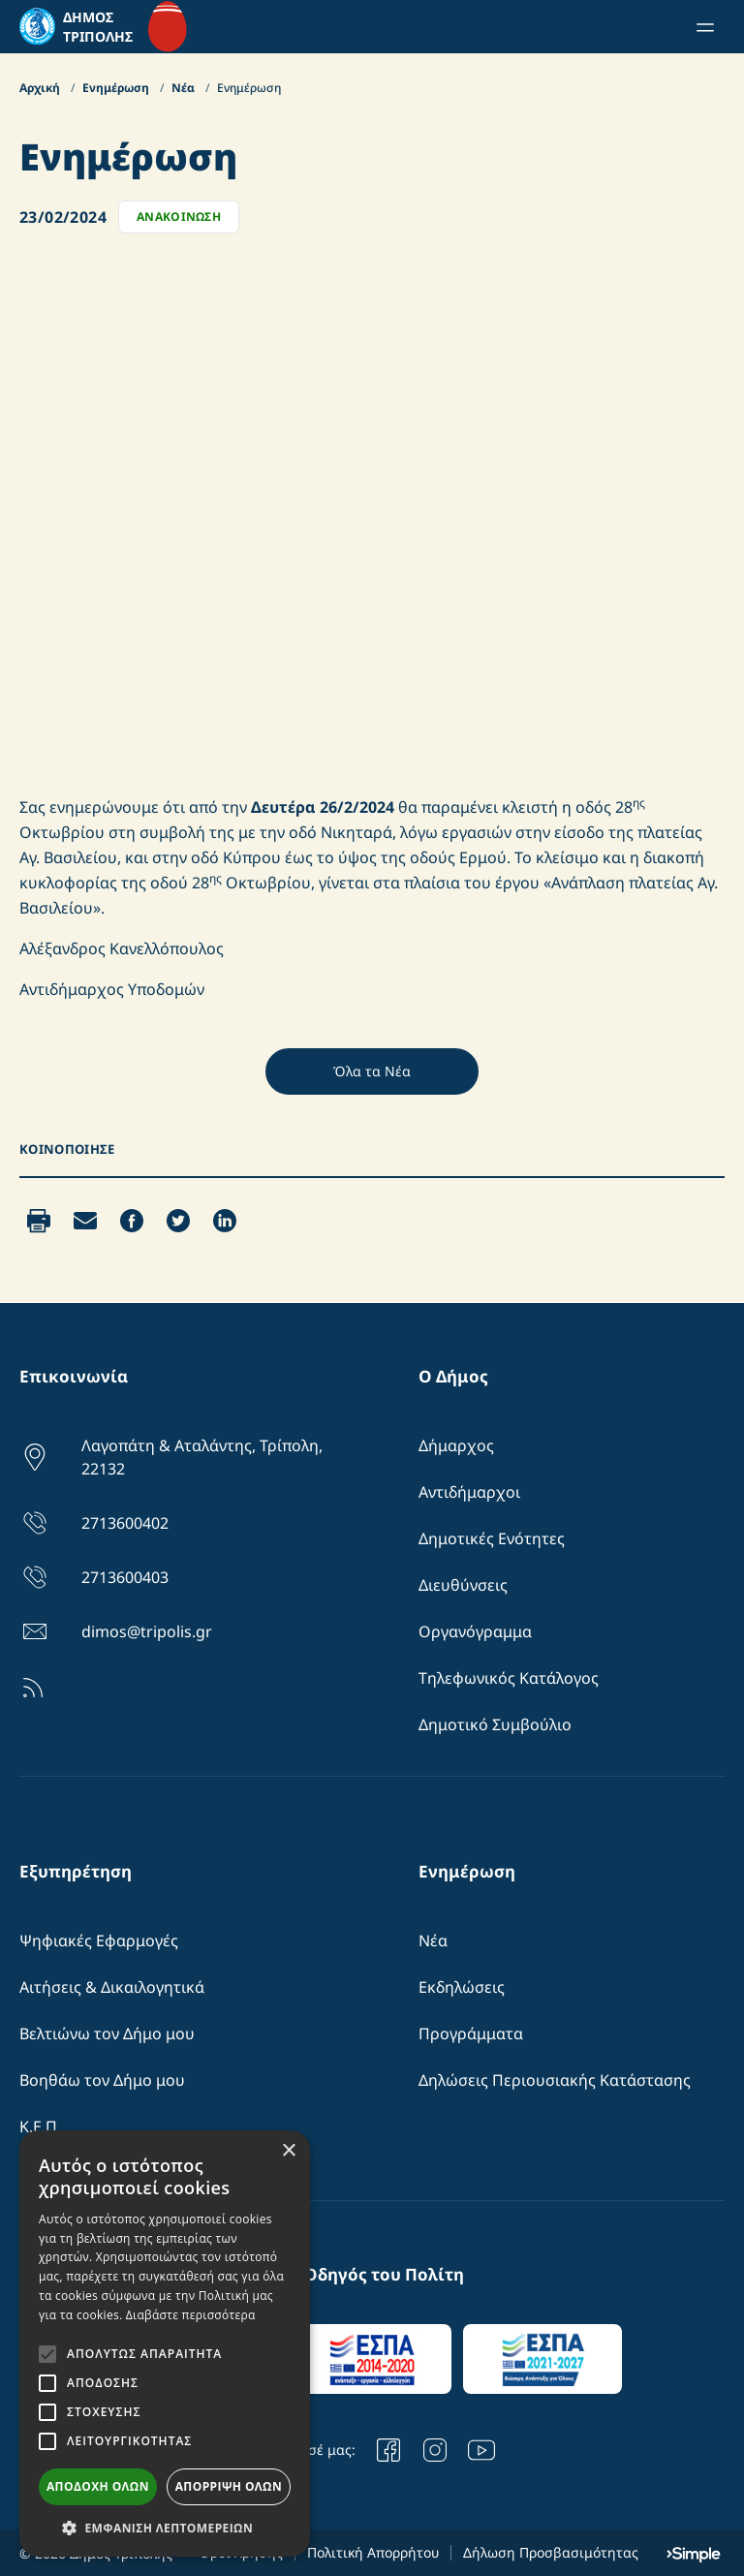 The height and width of the screenshot is (2576, 744). I want to click on [alert], so click(164, 2343).